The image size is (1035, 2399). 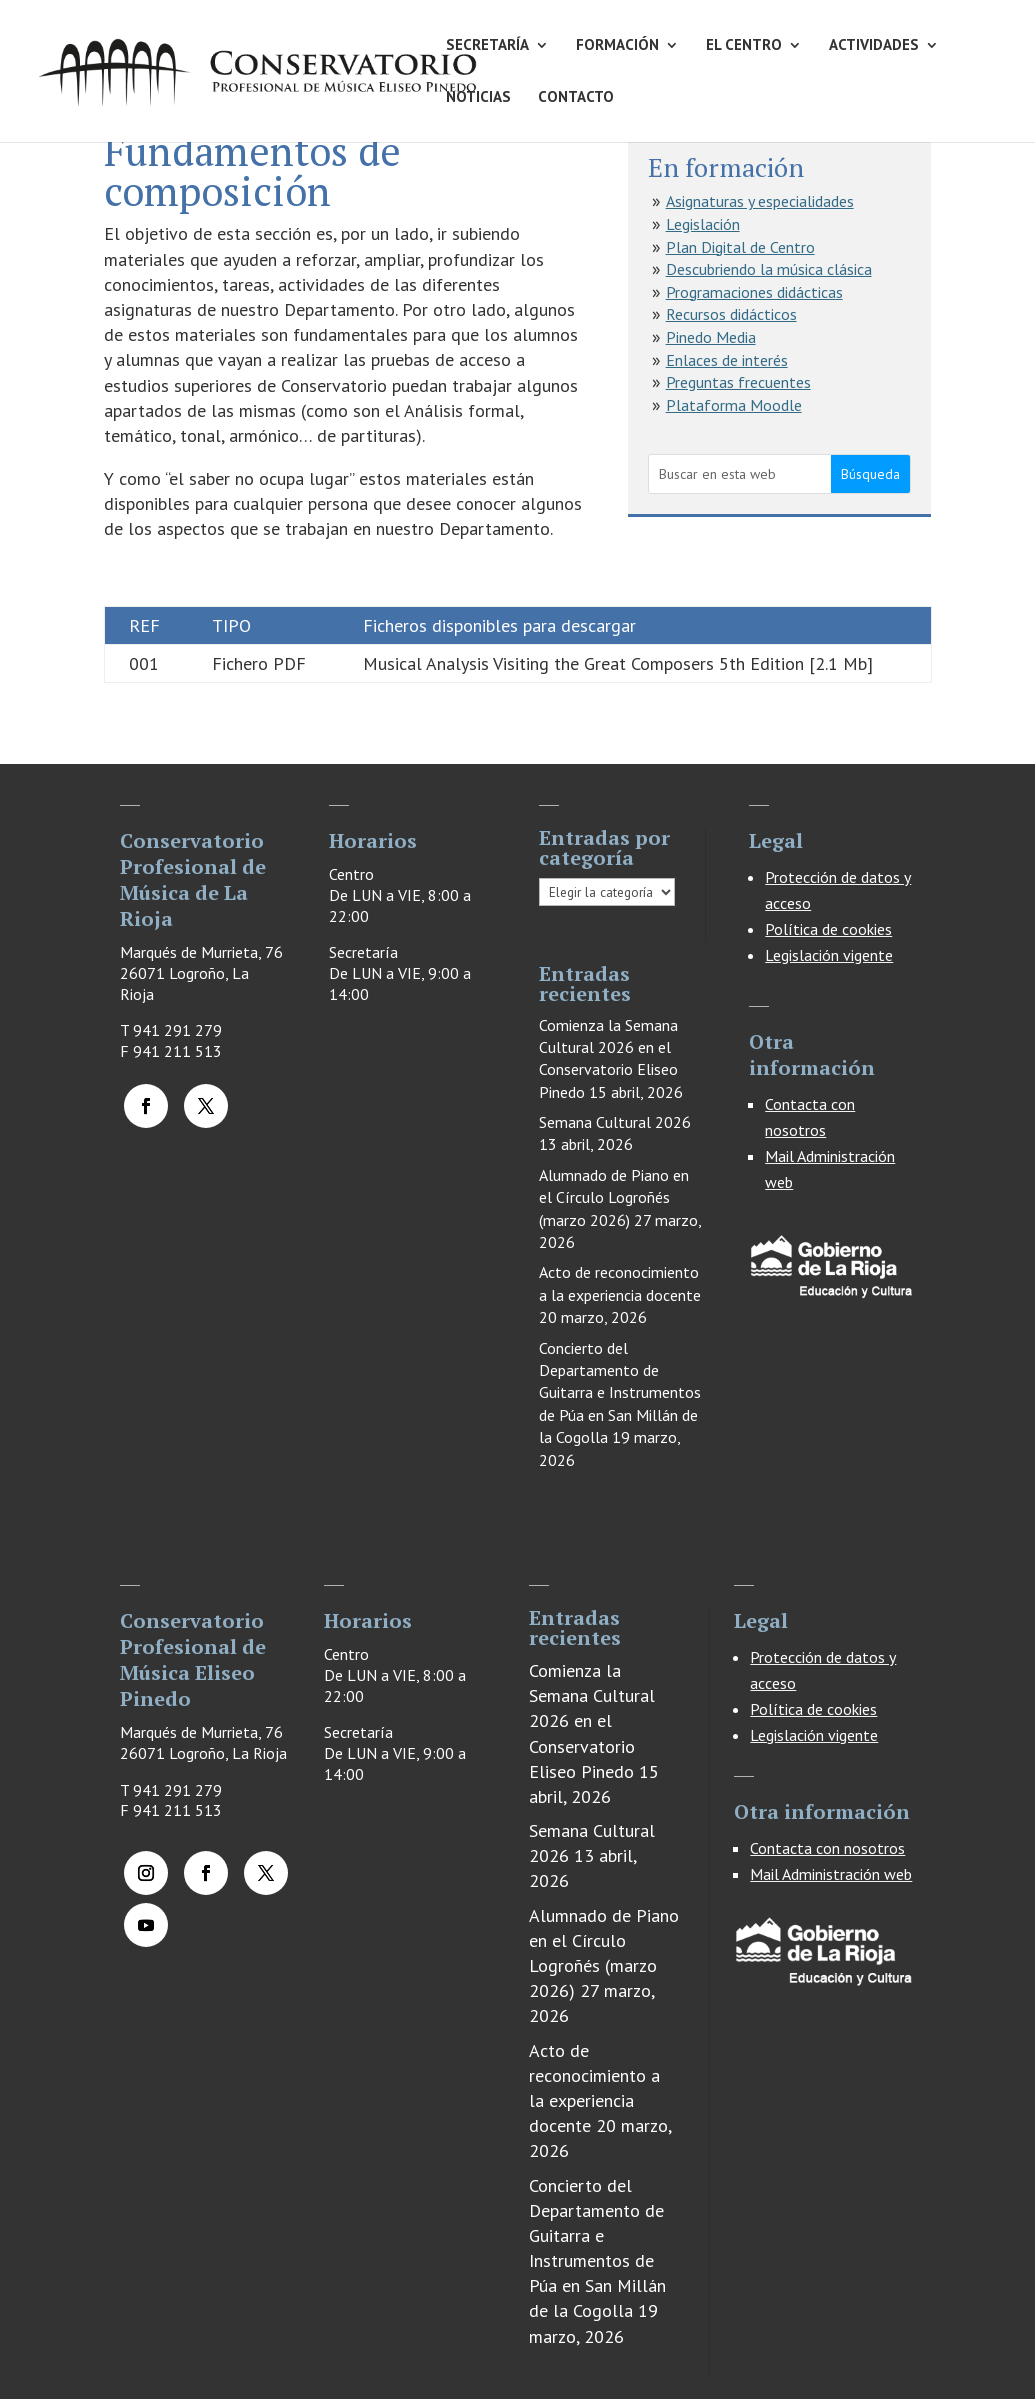 What do you see at coordinates (828, 929) in the screenshot?
I see `Política de cookies` at bounding box center [828, 929].